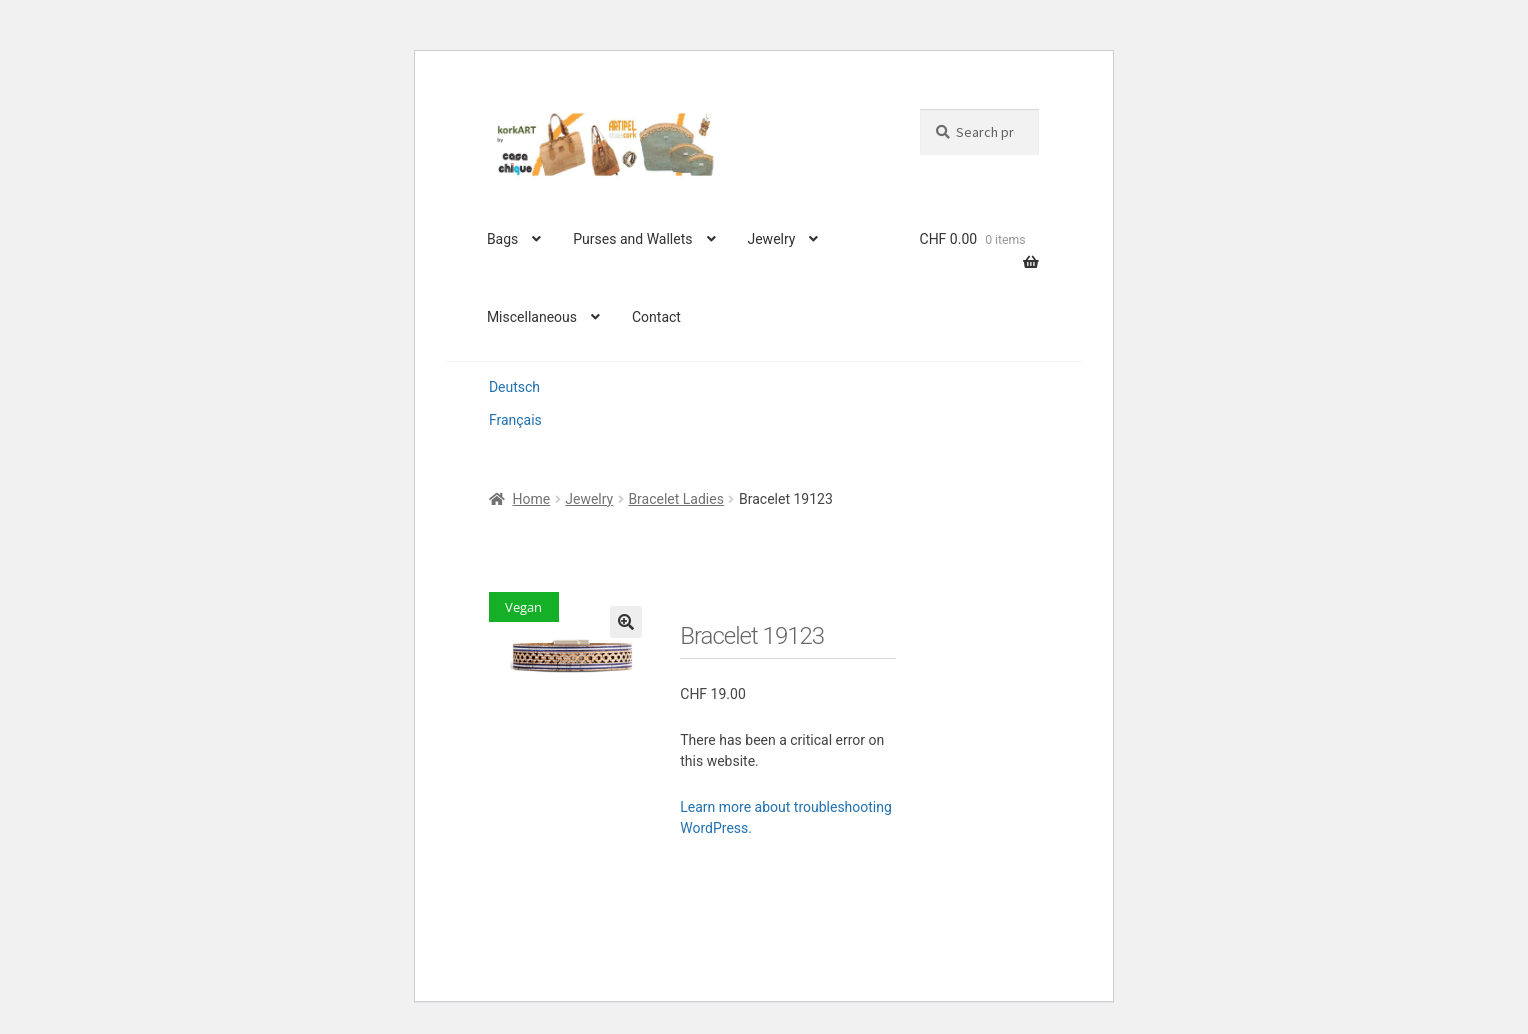  I want to click on [button], so click(626, 622).